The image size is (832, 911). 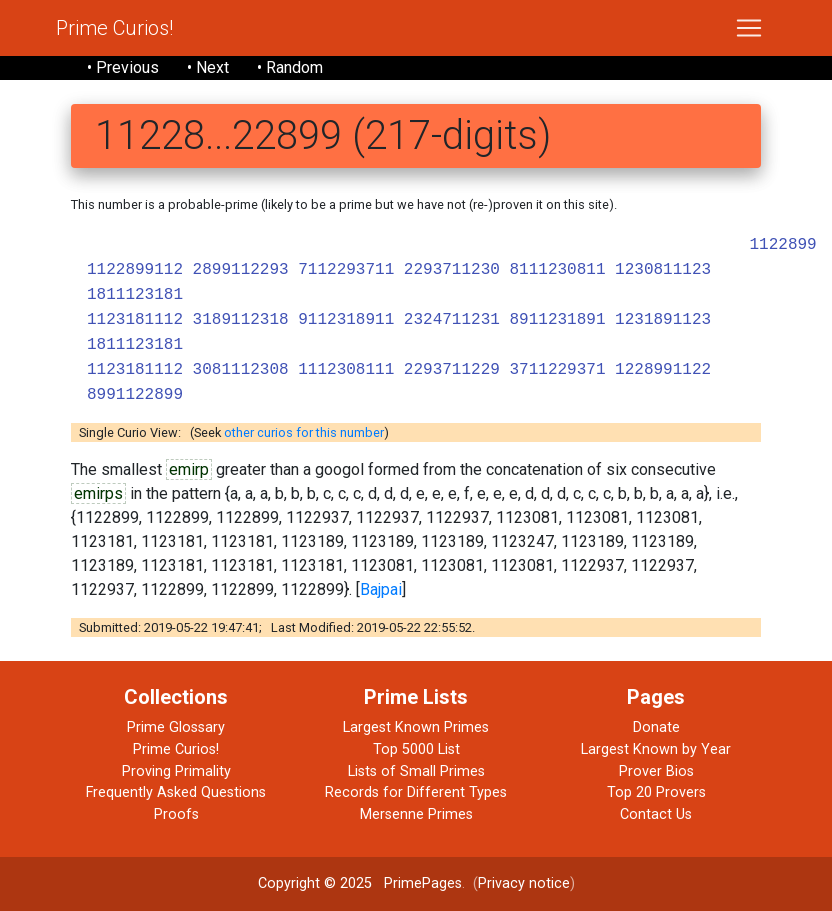 I want to click on emirps, so click(x=98, y=493).